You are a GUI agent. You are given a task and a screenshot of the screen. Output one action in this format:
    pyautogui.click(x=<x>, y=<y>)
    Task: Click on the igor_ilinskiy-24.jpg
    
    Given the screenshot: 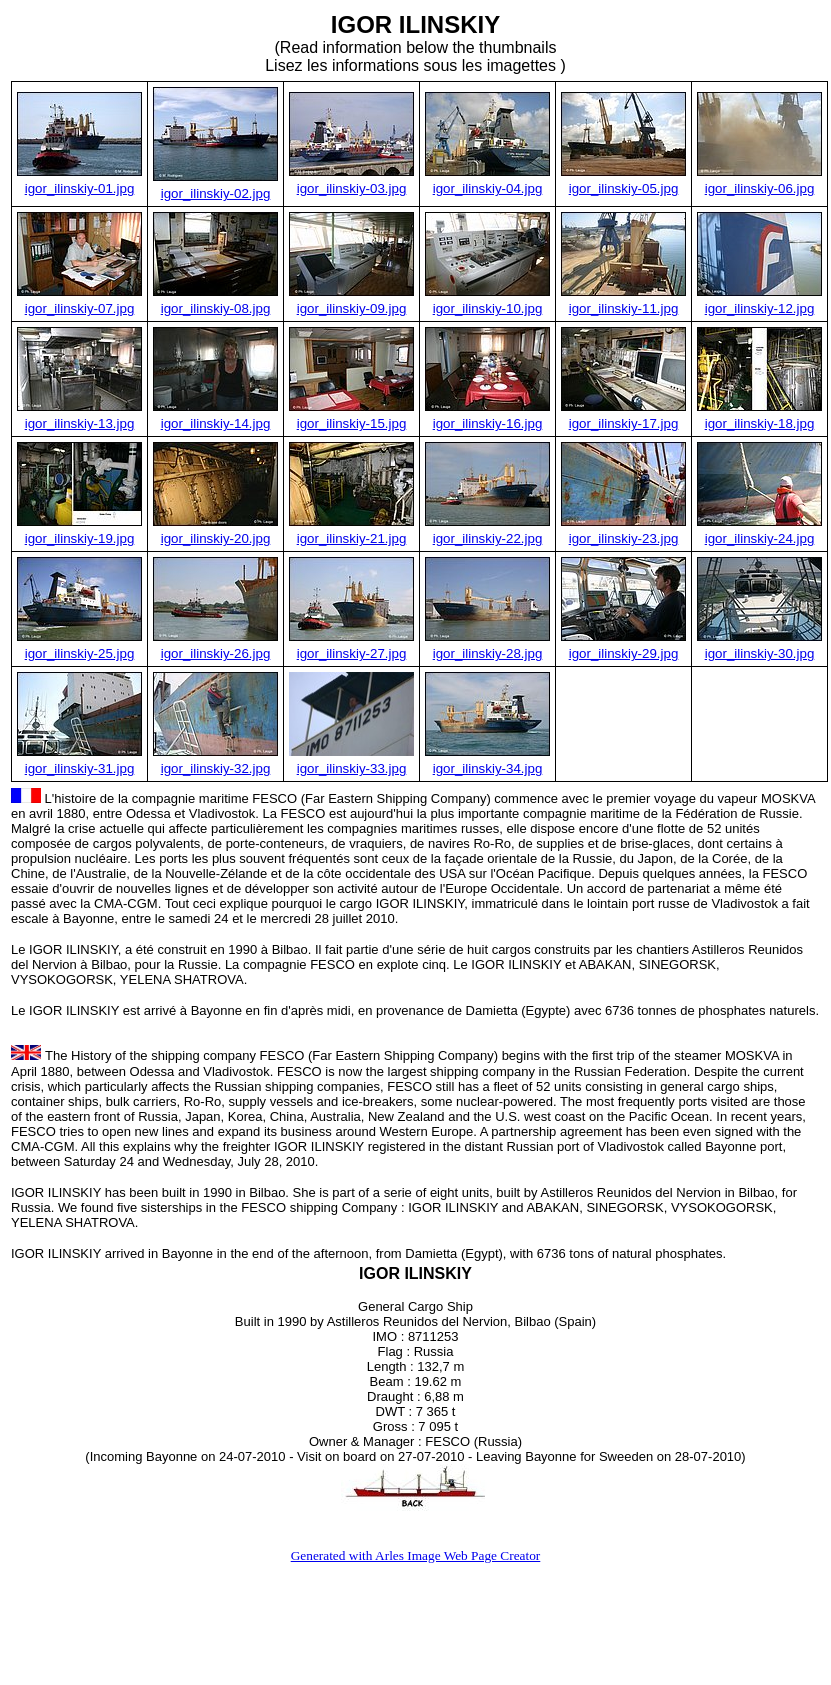 What is the action you would take?
    pyautogui.click(x=760, y=538)
    